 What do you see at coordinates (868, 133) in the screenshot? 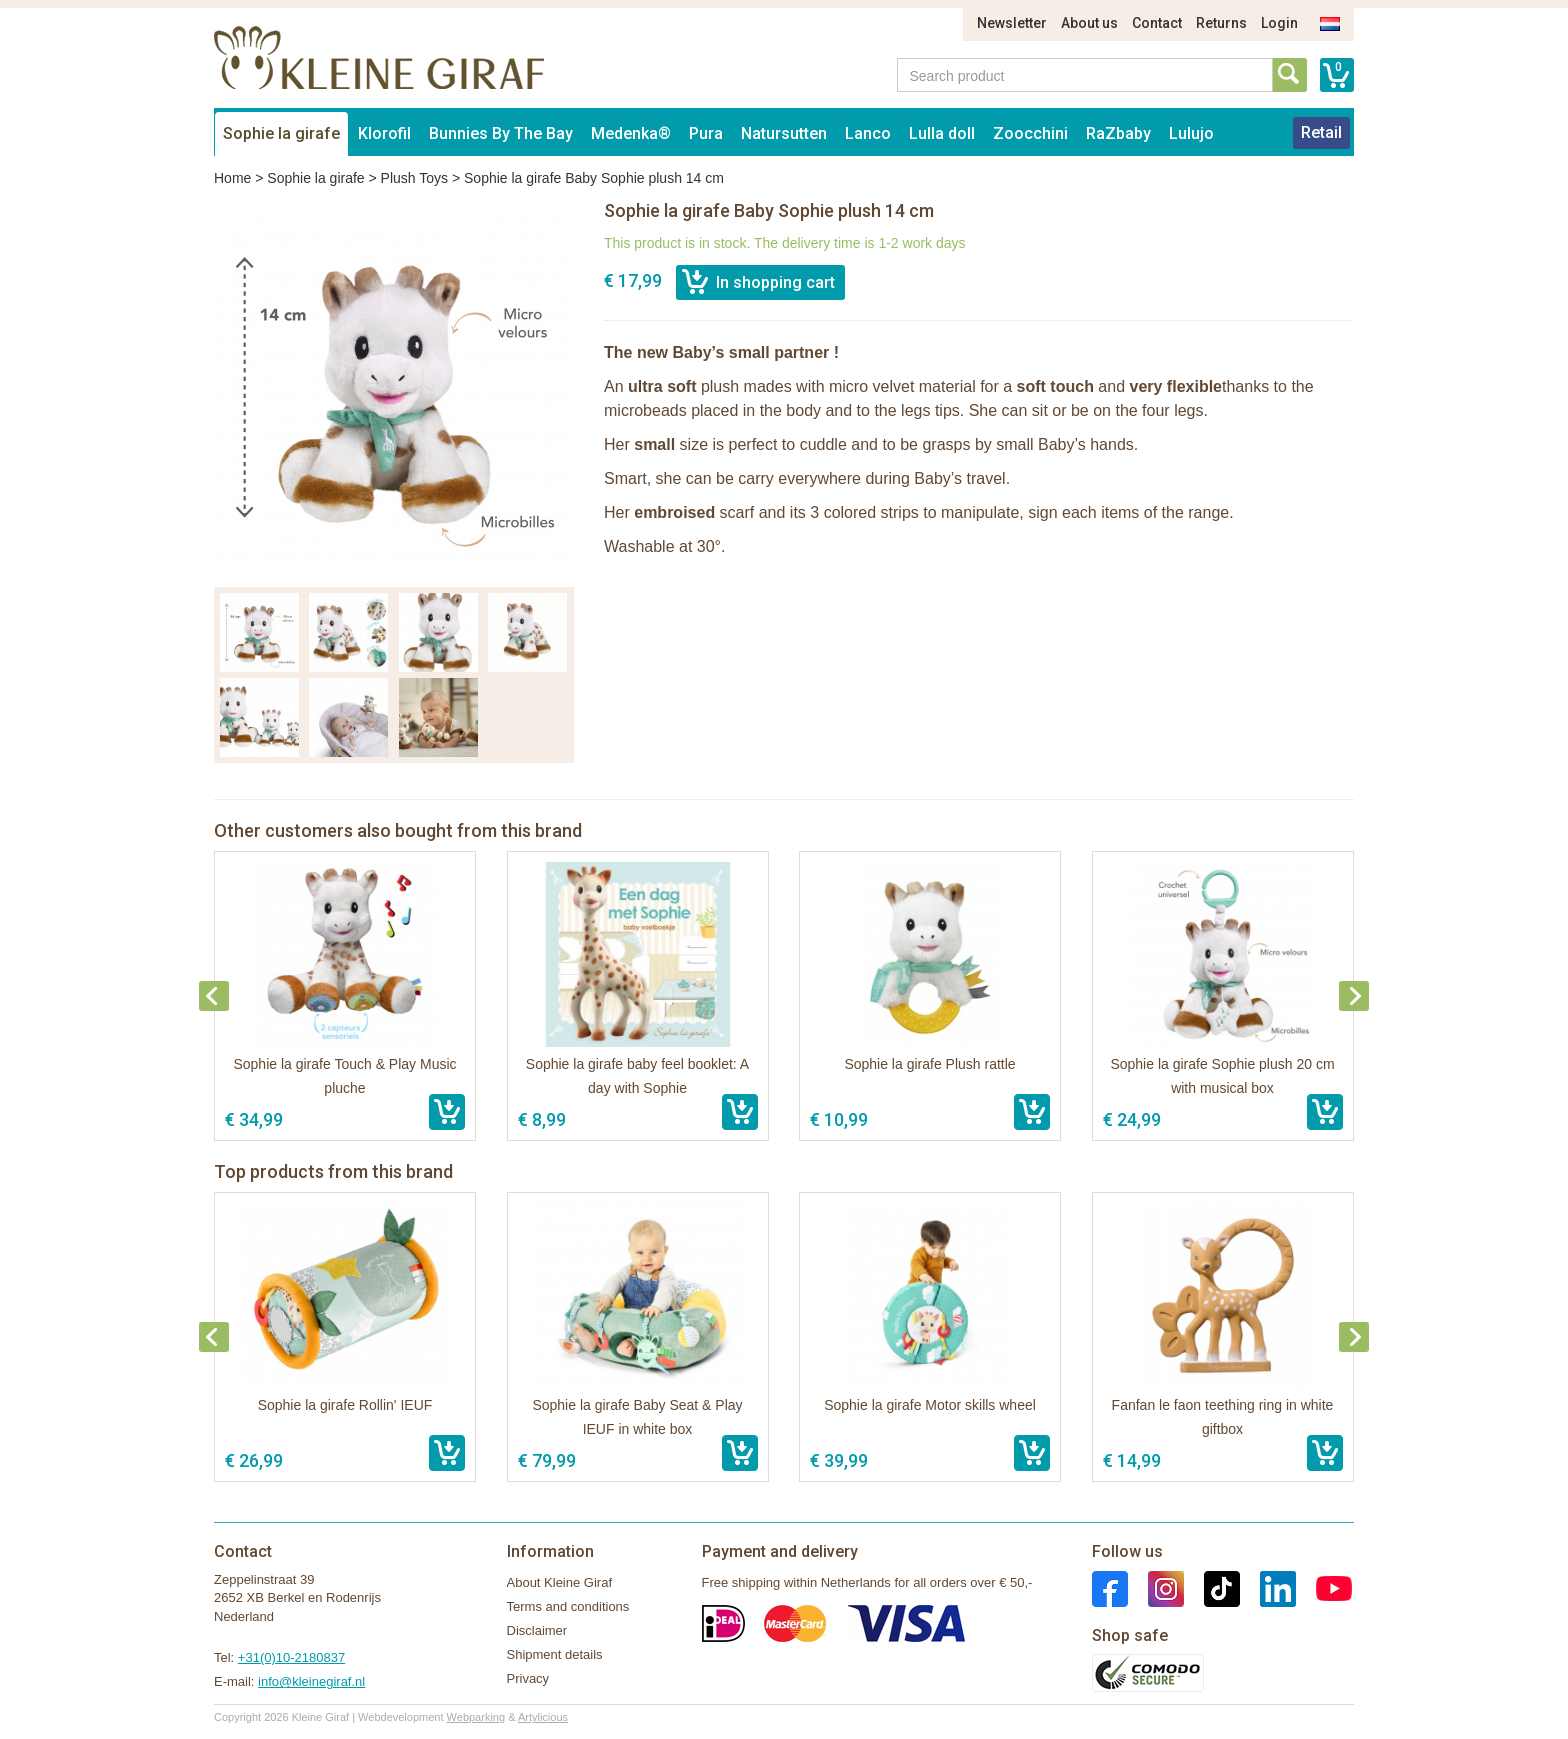
I see `Lanco` at bounding box center [868, 133].